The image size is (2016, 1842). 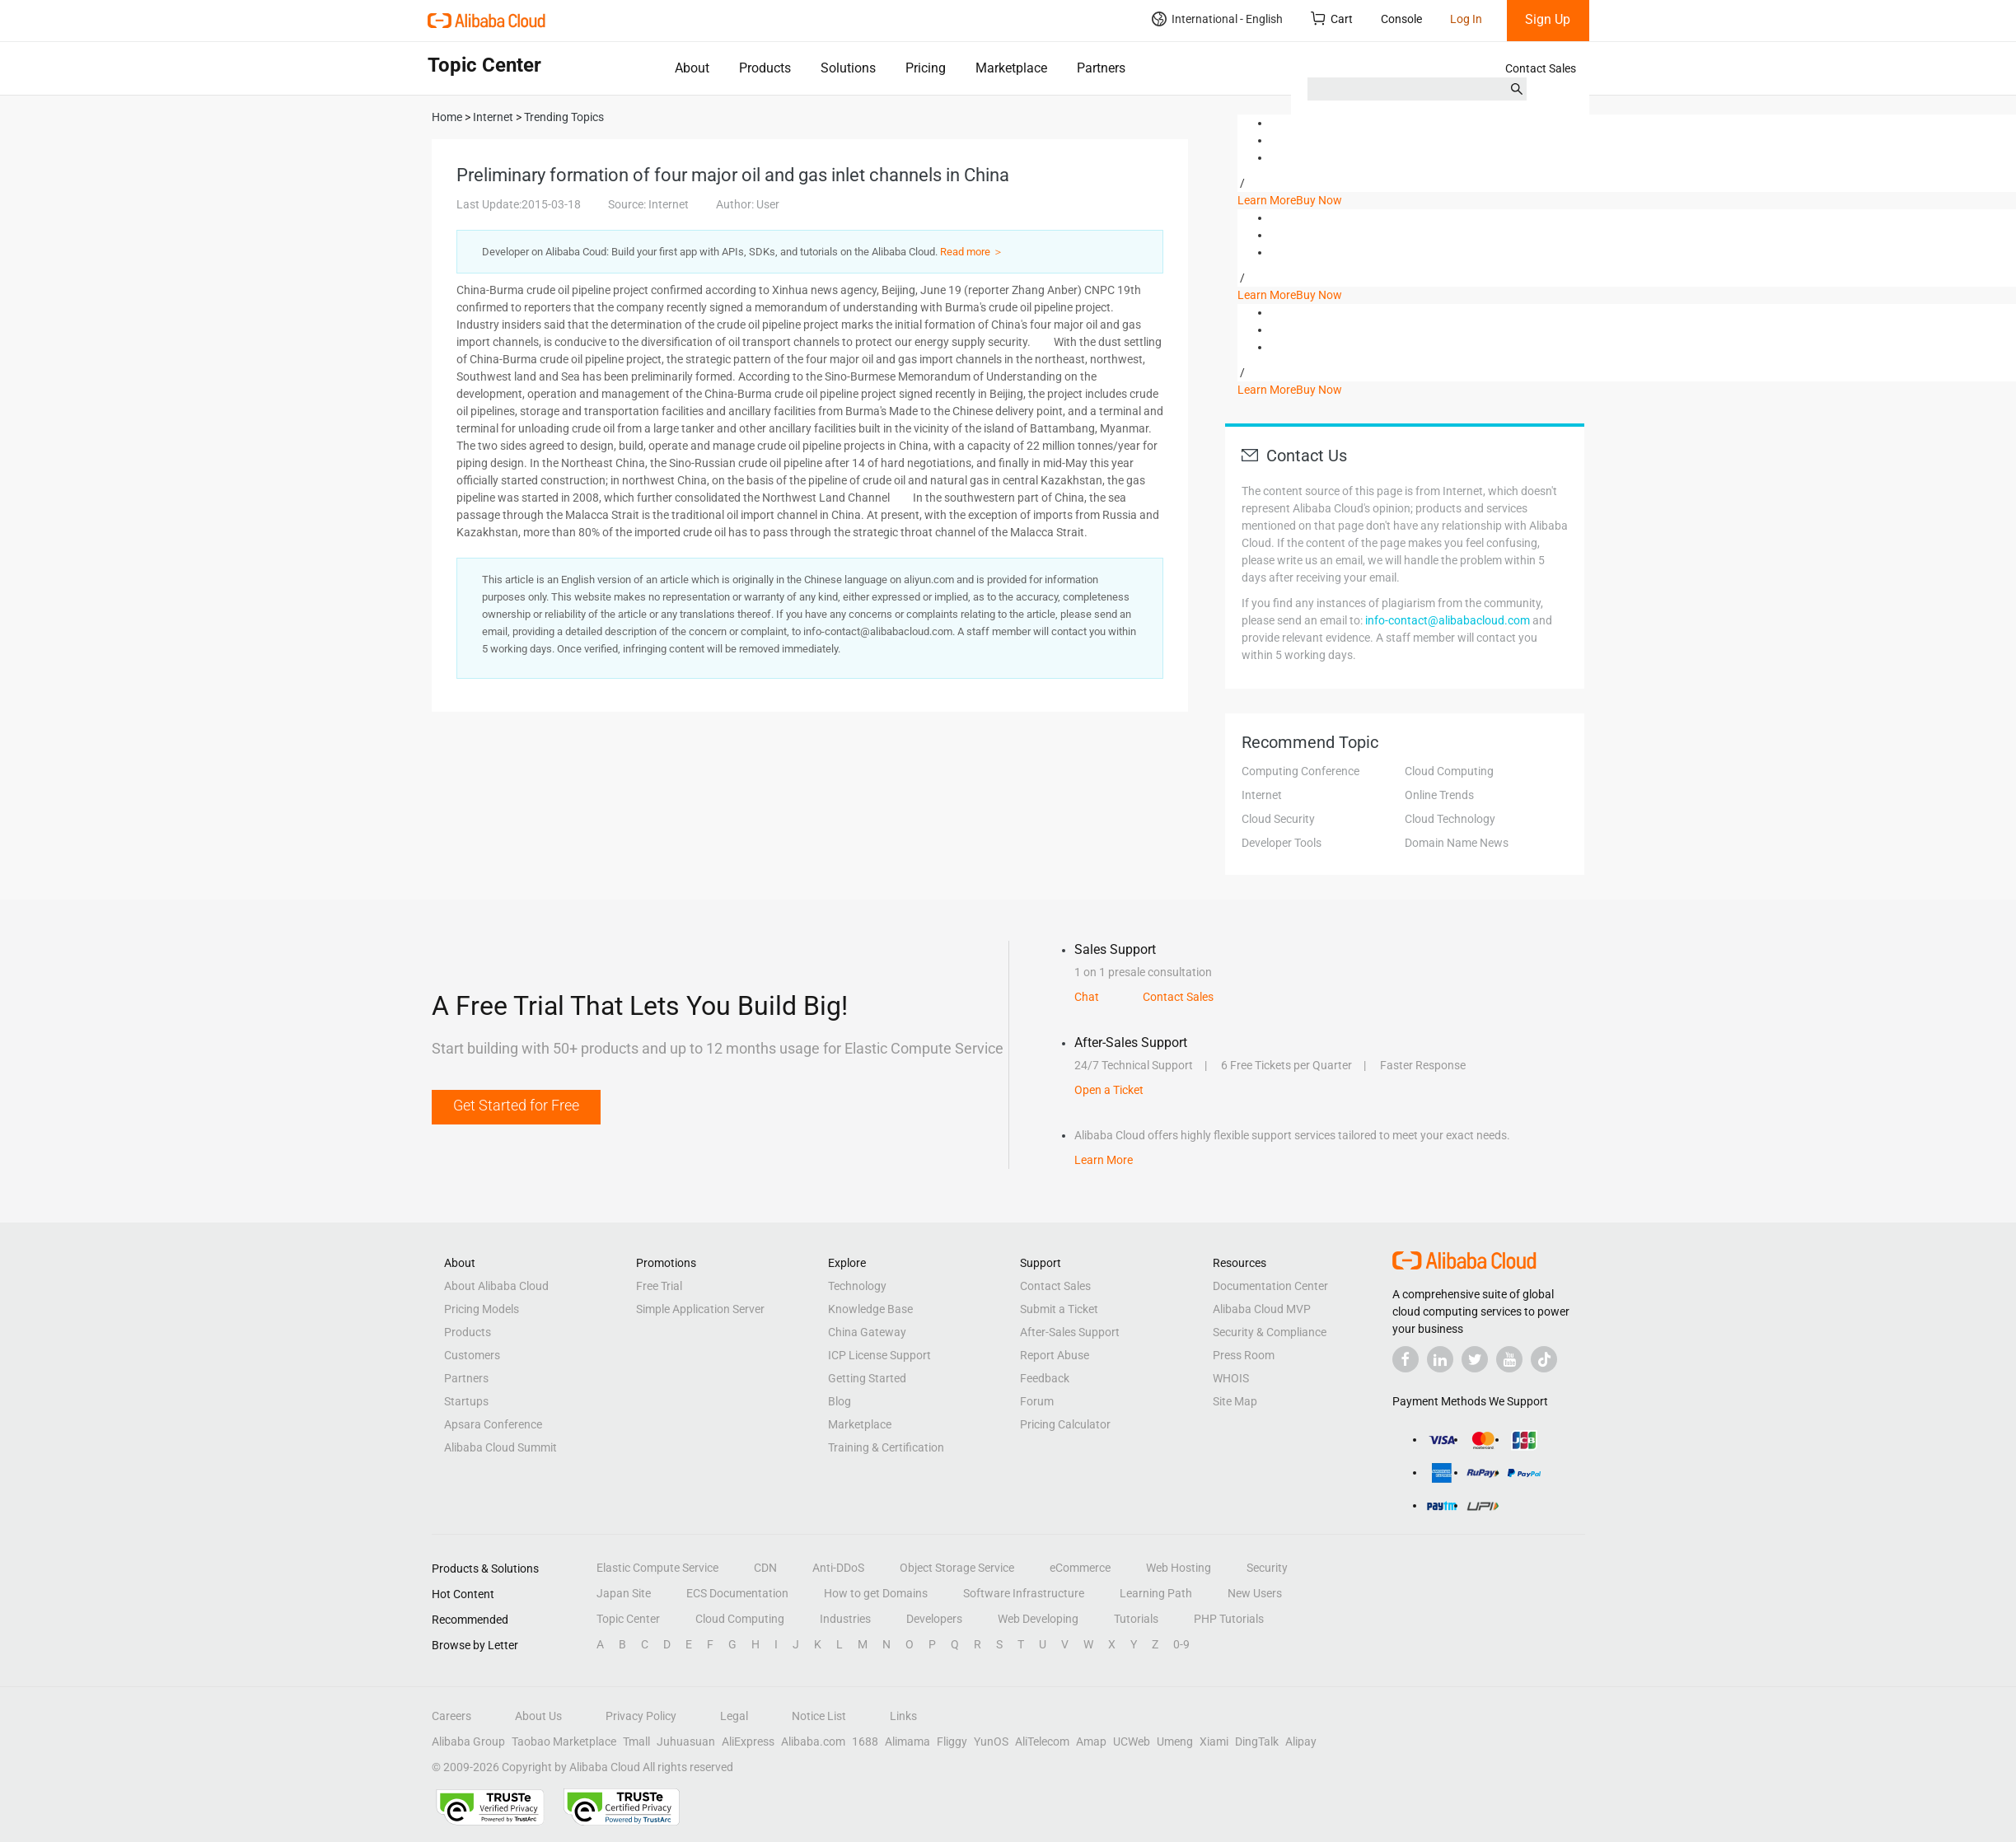 I want to click on Blog, so click(x=839, y=1401).